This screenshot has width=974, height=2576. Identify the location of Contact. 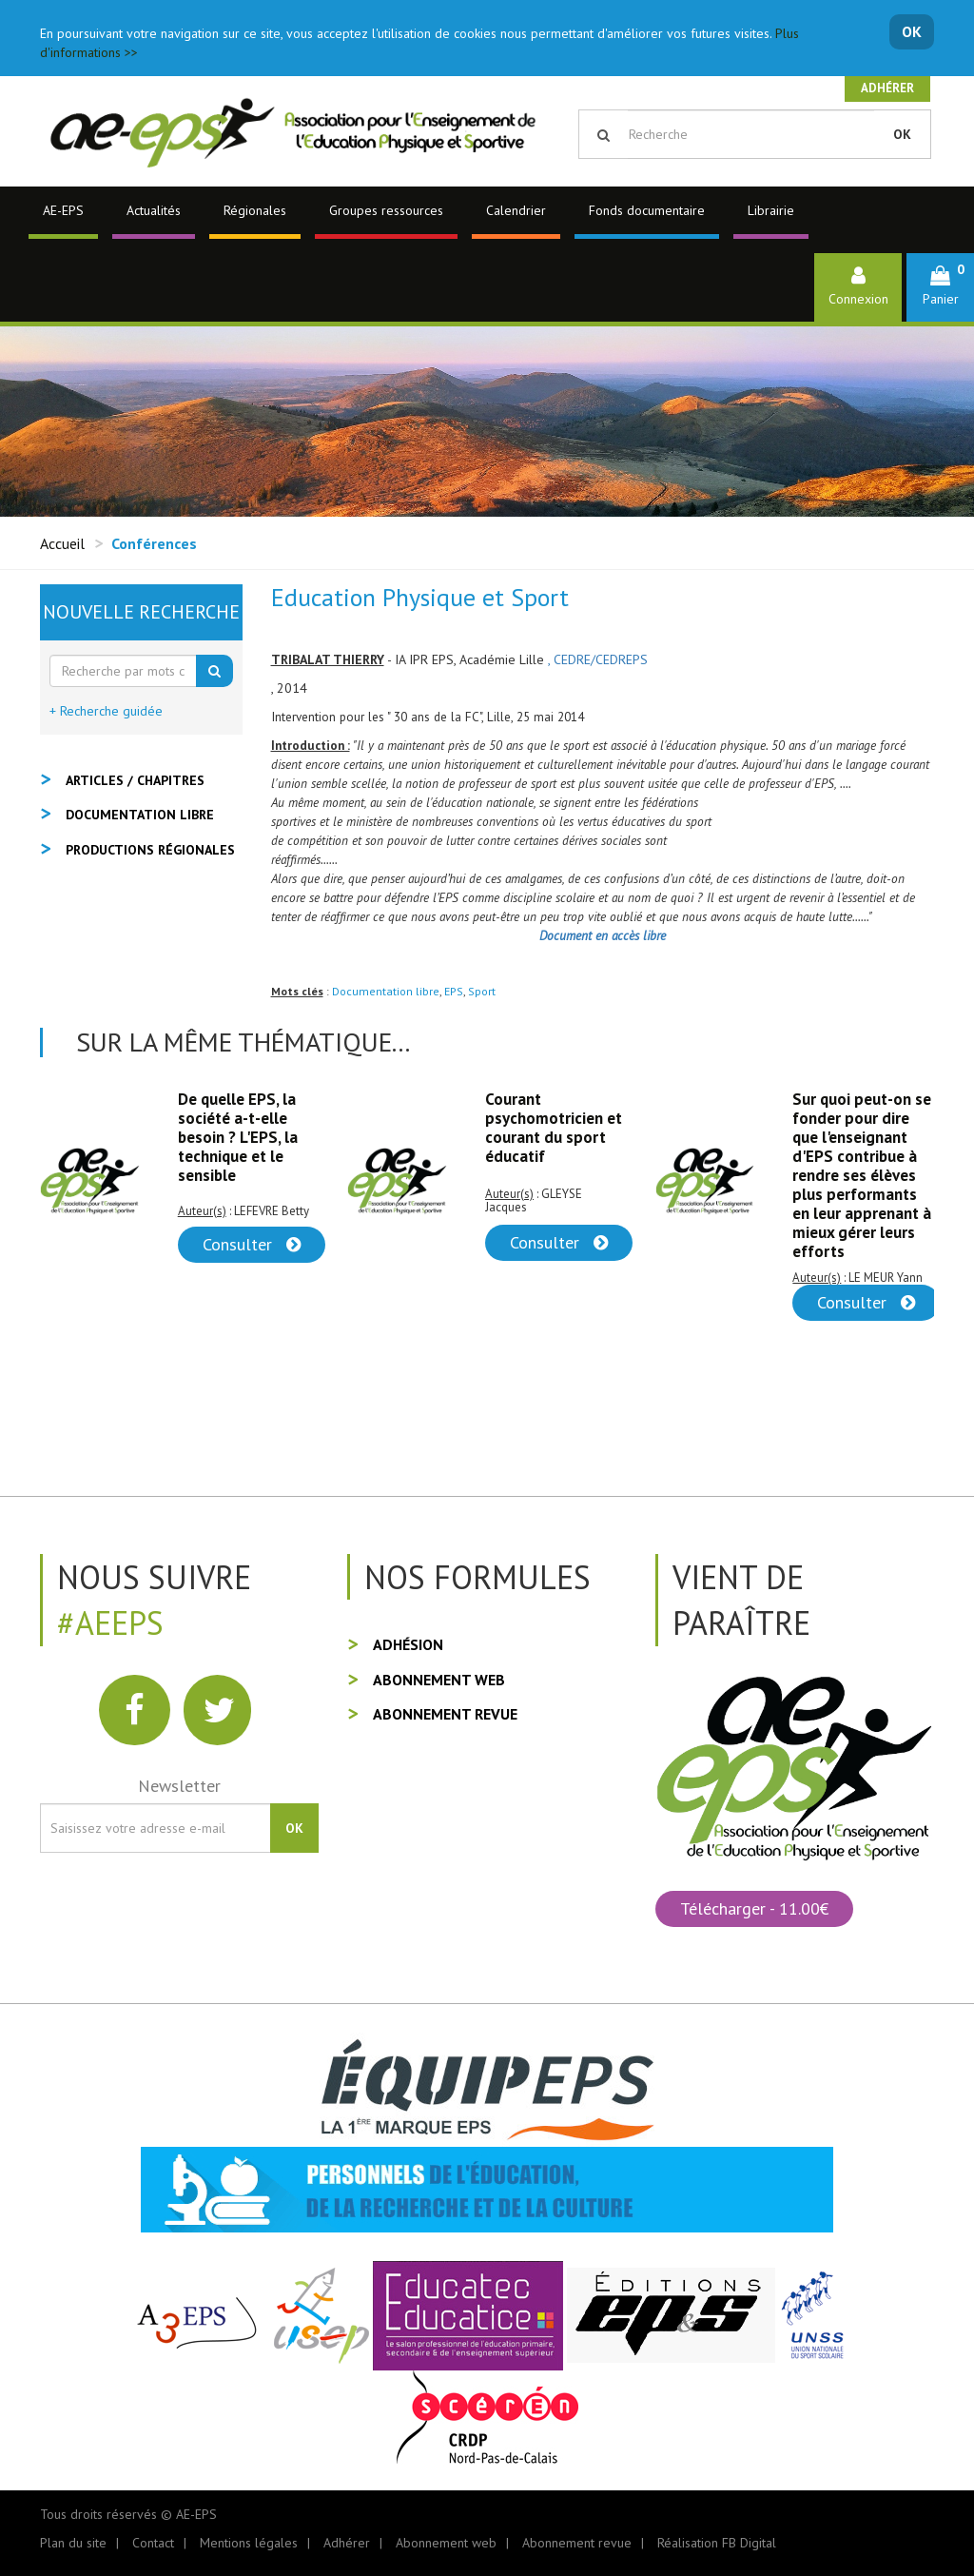
(153, 2542).